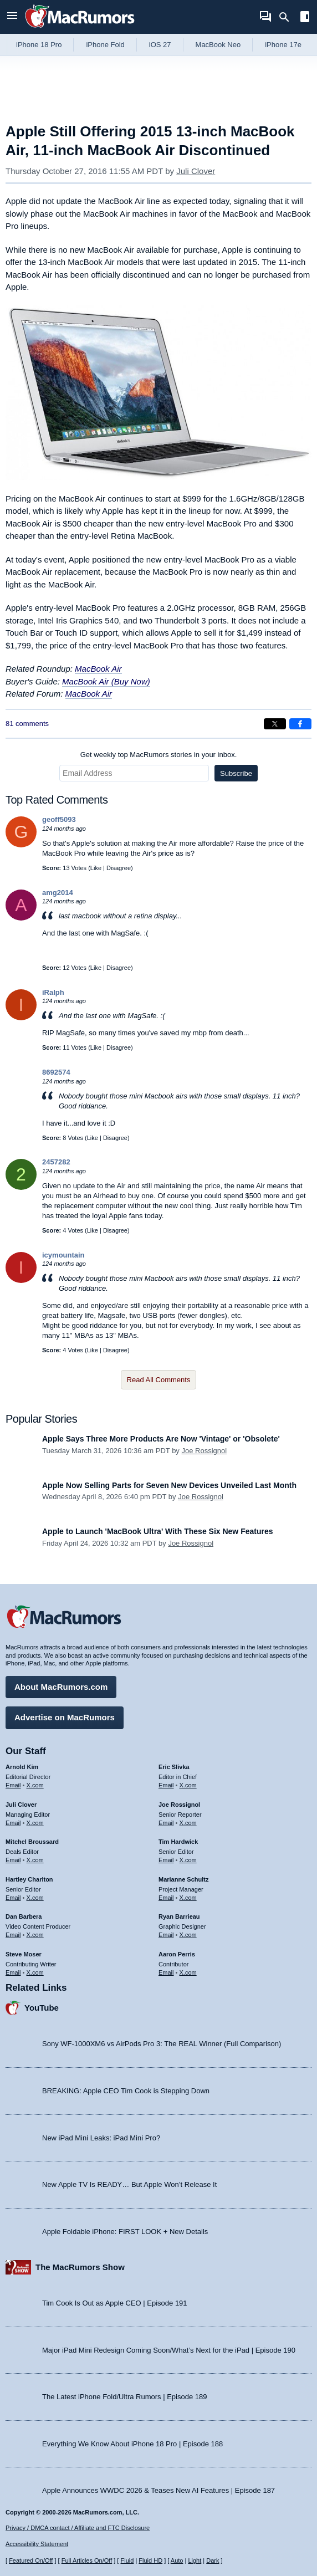 The height and width of the screenshot is (2576, 317). Describe the element at coordinates (98, 668) in the screenshot. I see `MacBook Air` at that location.